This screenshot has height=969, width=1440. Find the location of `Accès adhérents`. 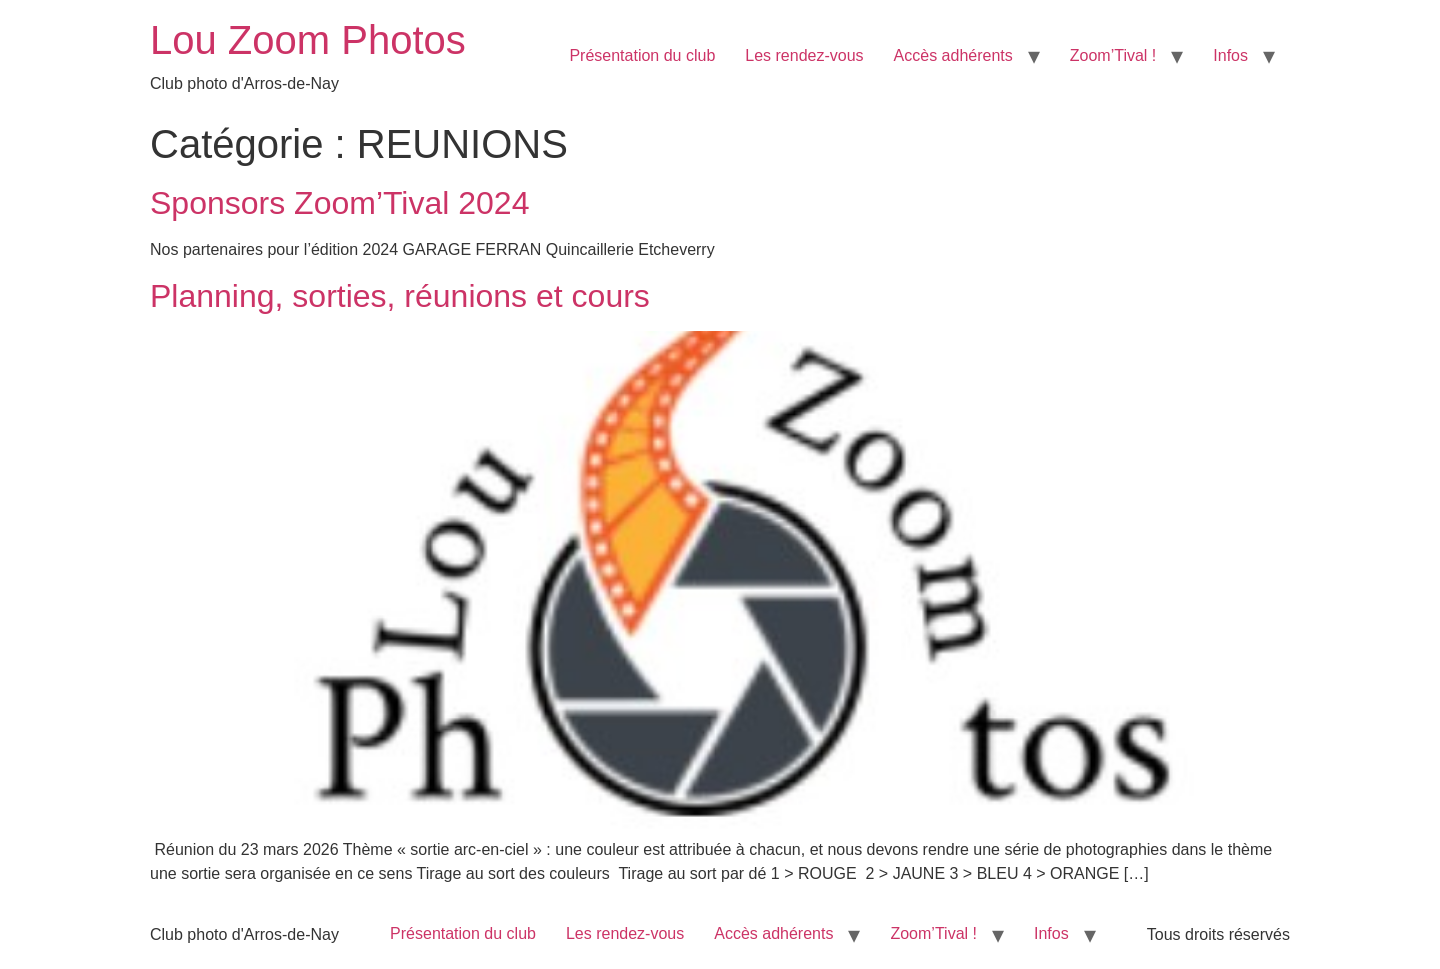

Accès adhérents is located at coordinates (953, 55).